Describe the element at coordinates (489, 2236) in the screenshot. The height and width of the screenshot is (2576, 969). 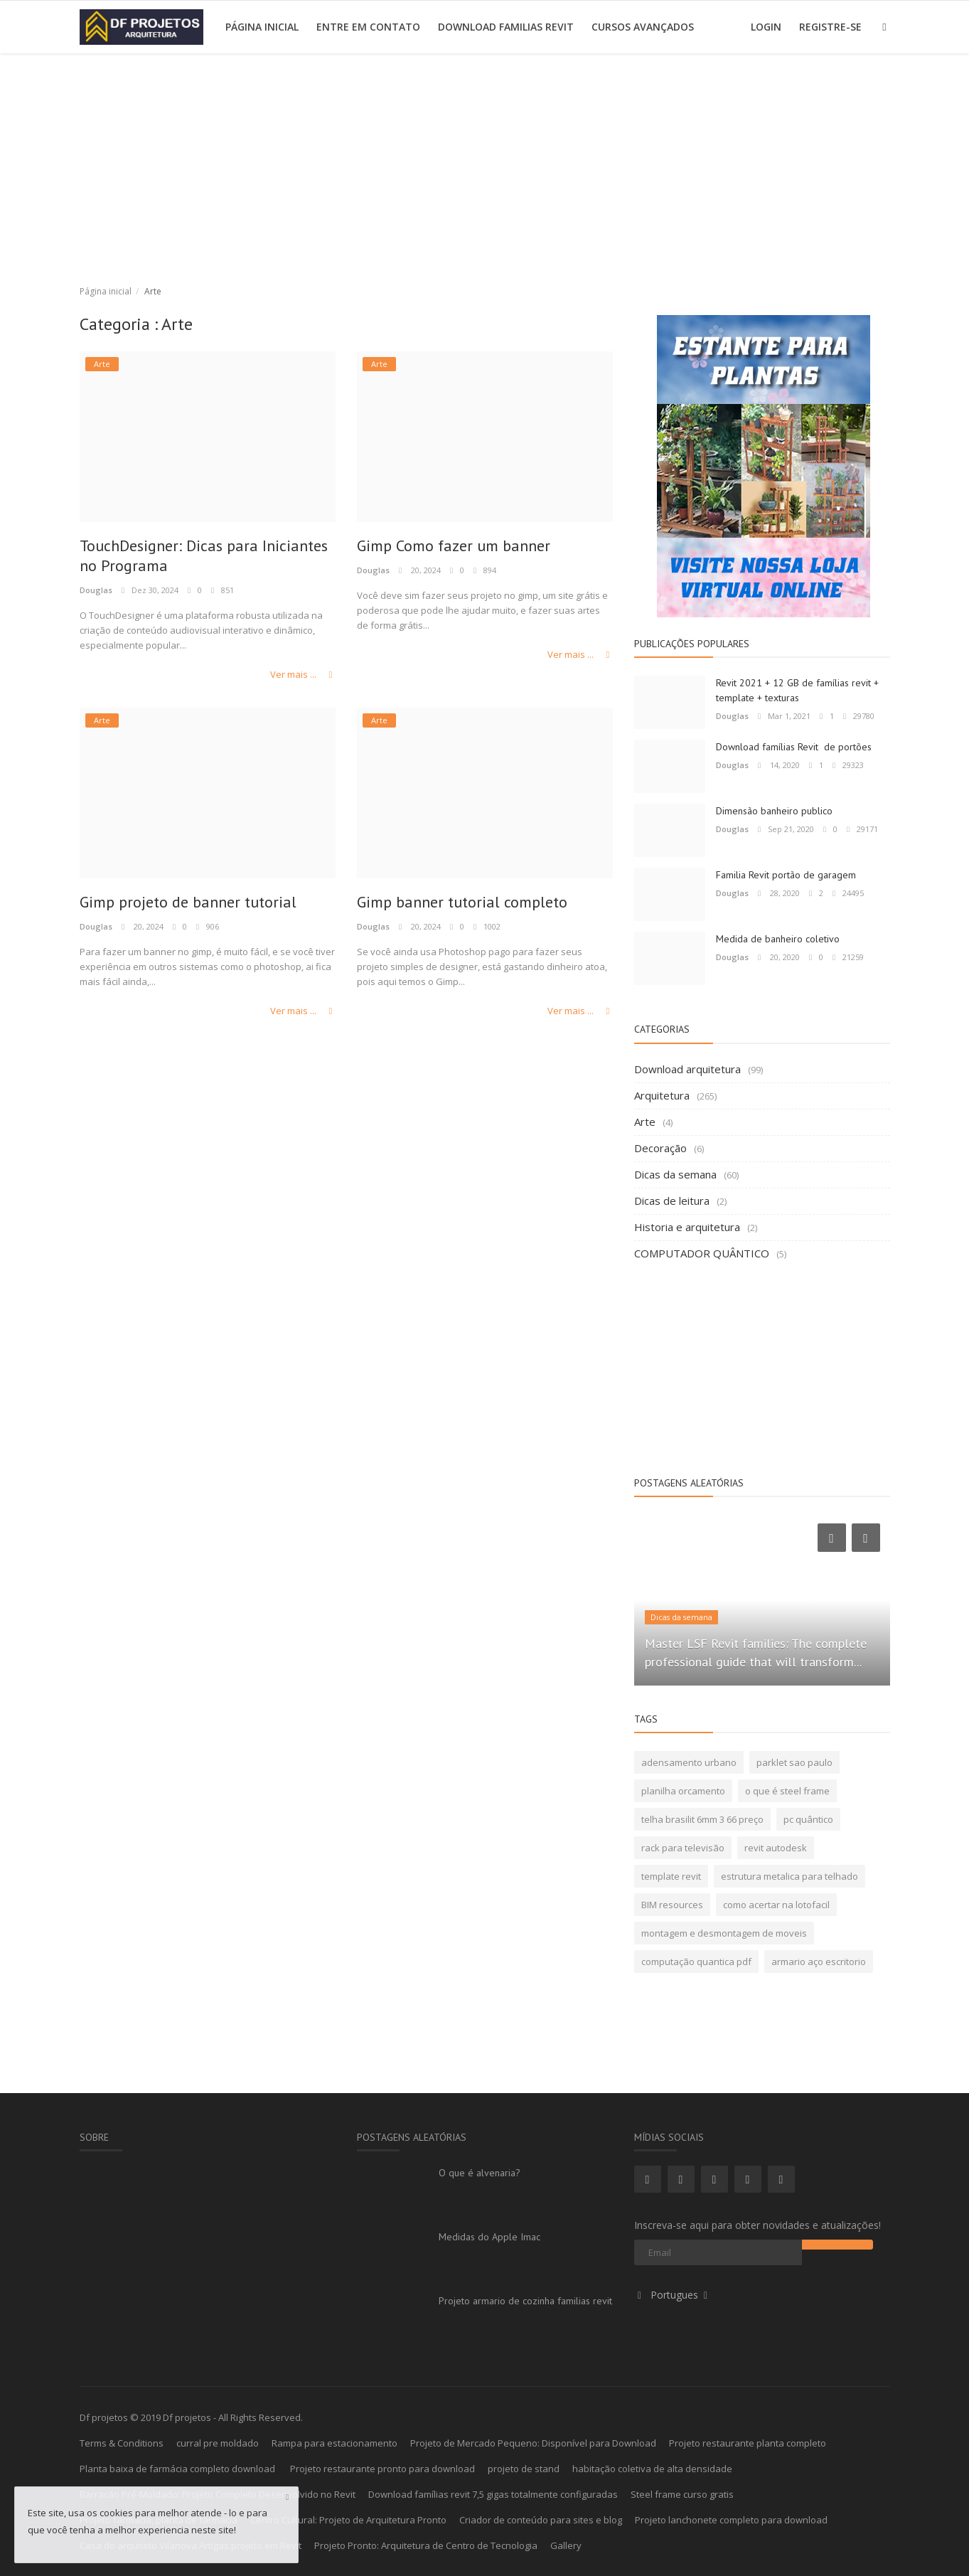
I see `Medidas do Apple Imac` at that location.